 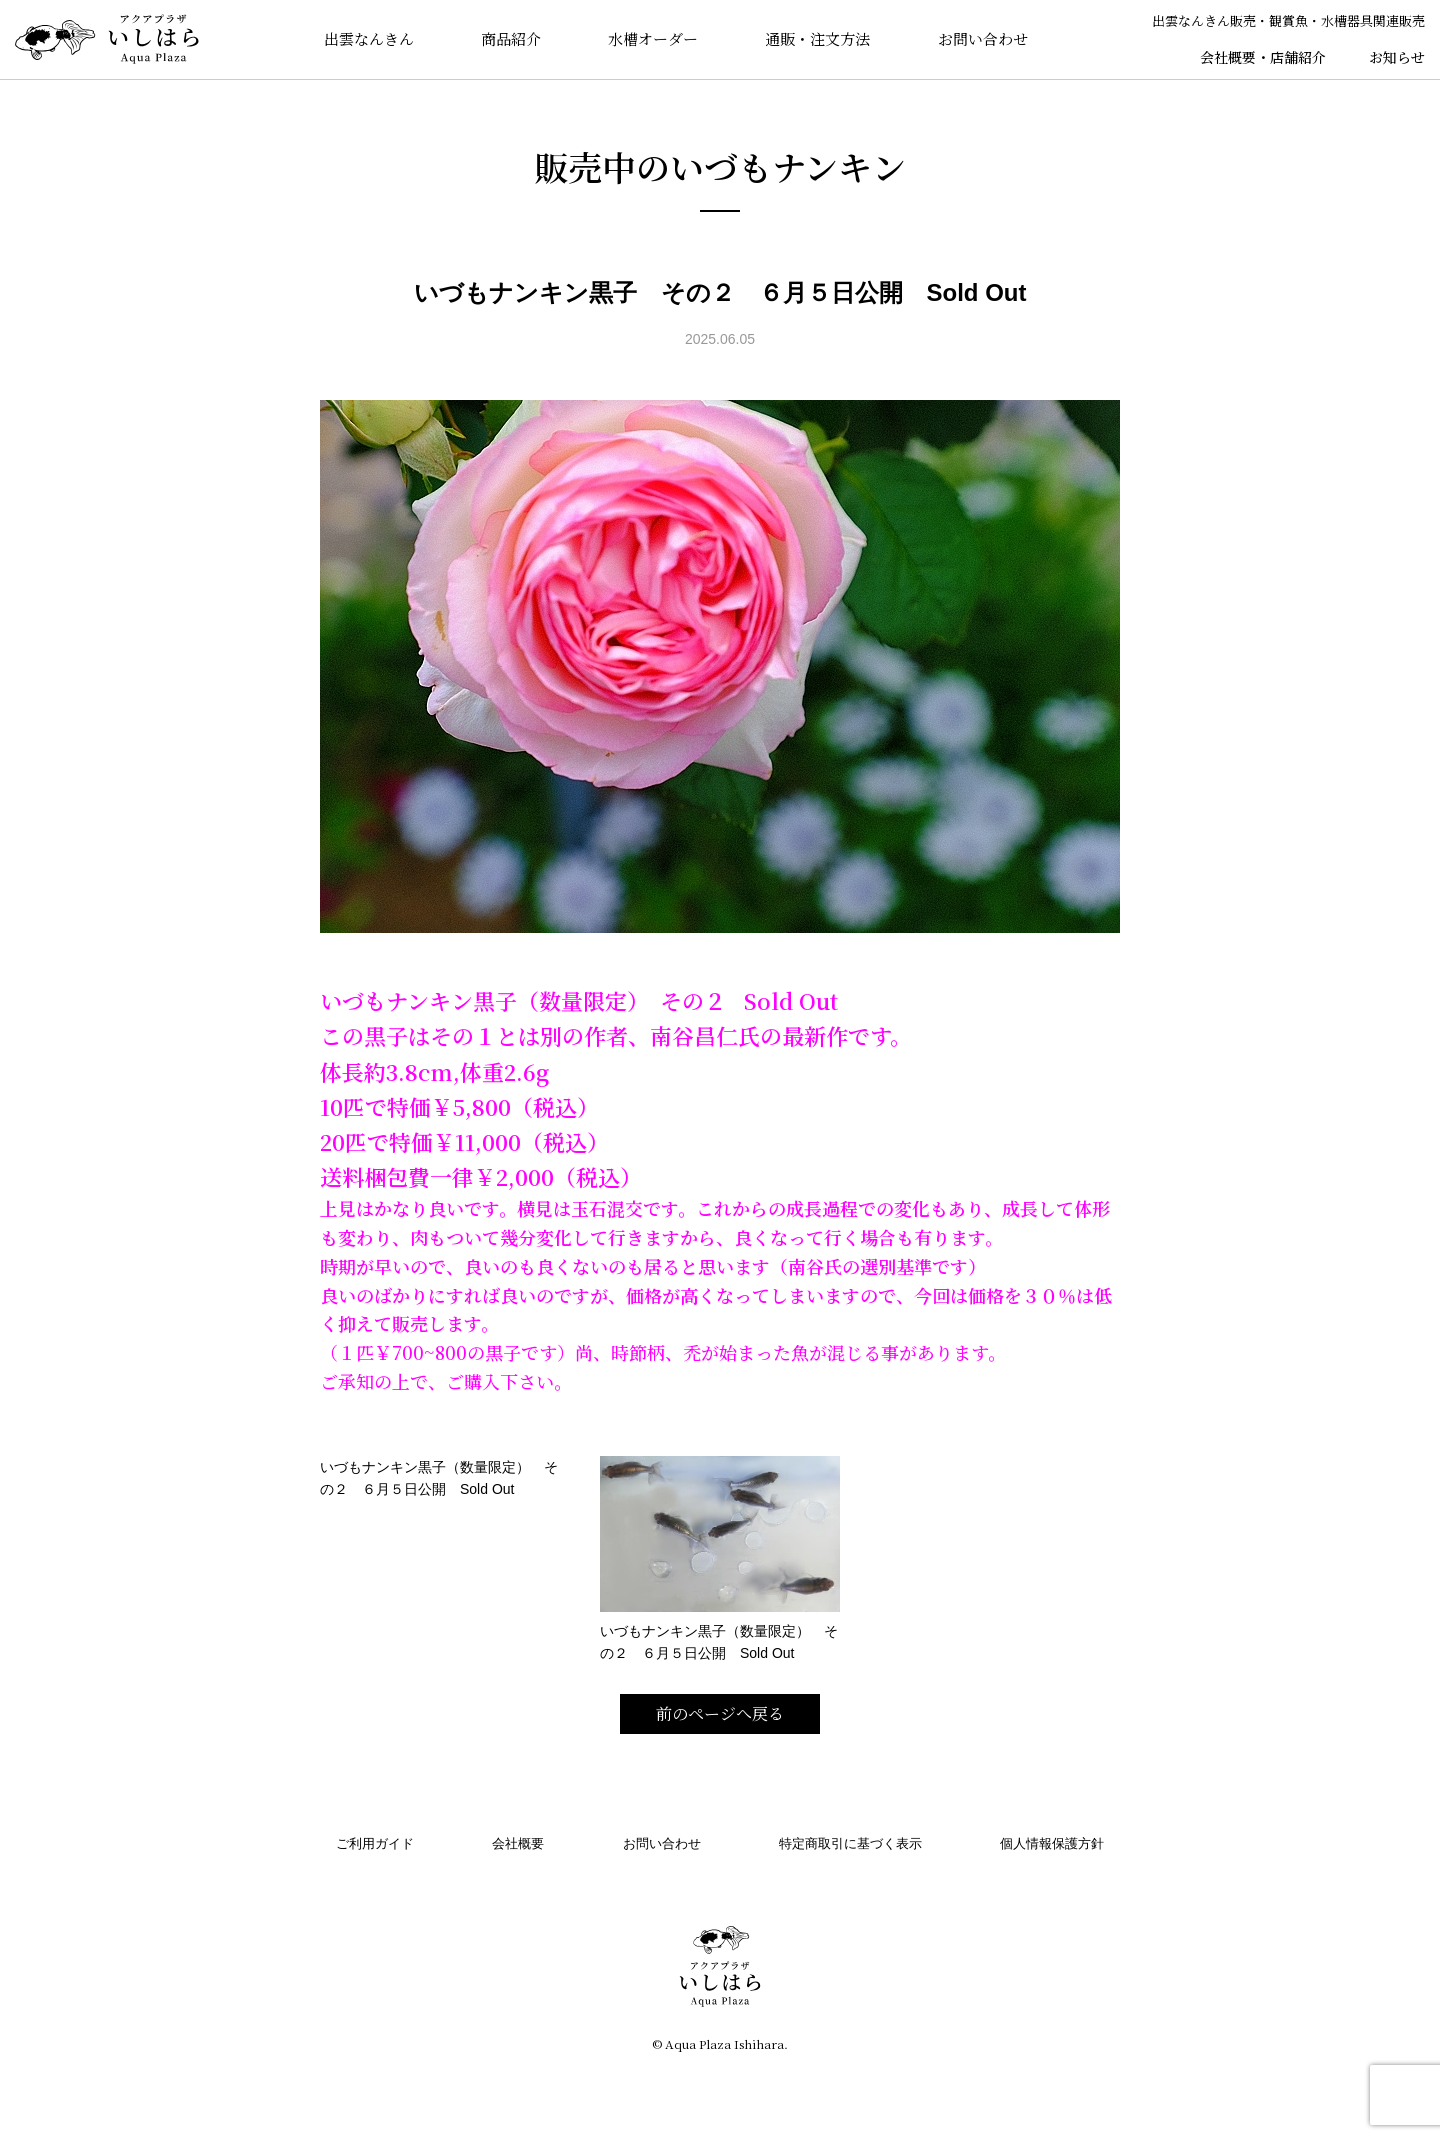 What do you see at coordinates (653, 39) in the screenshot?
I see `水槽オーダー` at bounding box center [653, 39].